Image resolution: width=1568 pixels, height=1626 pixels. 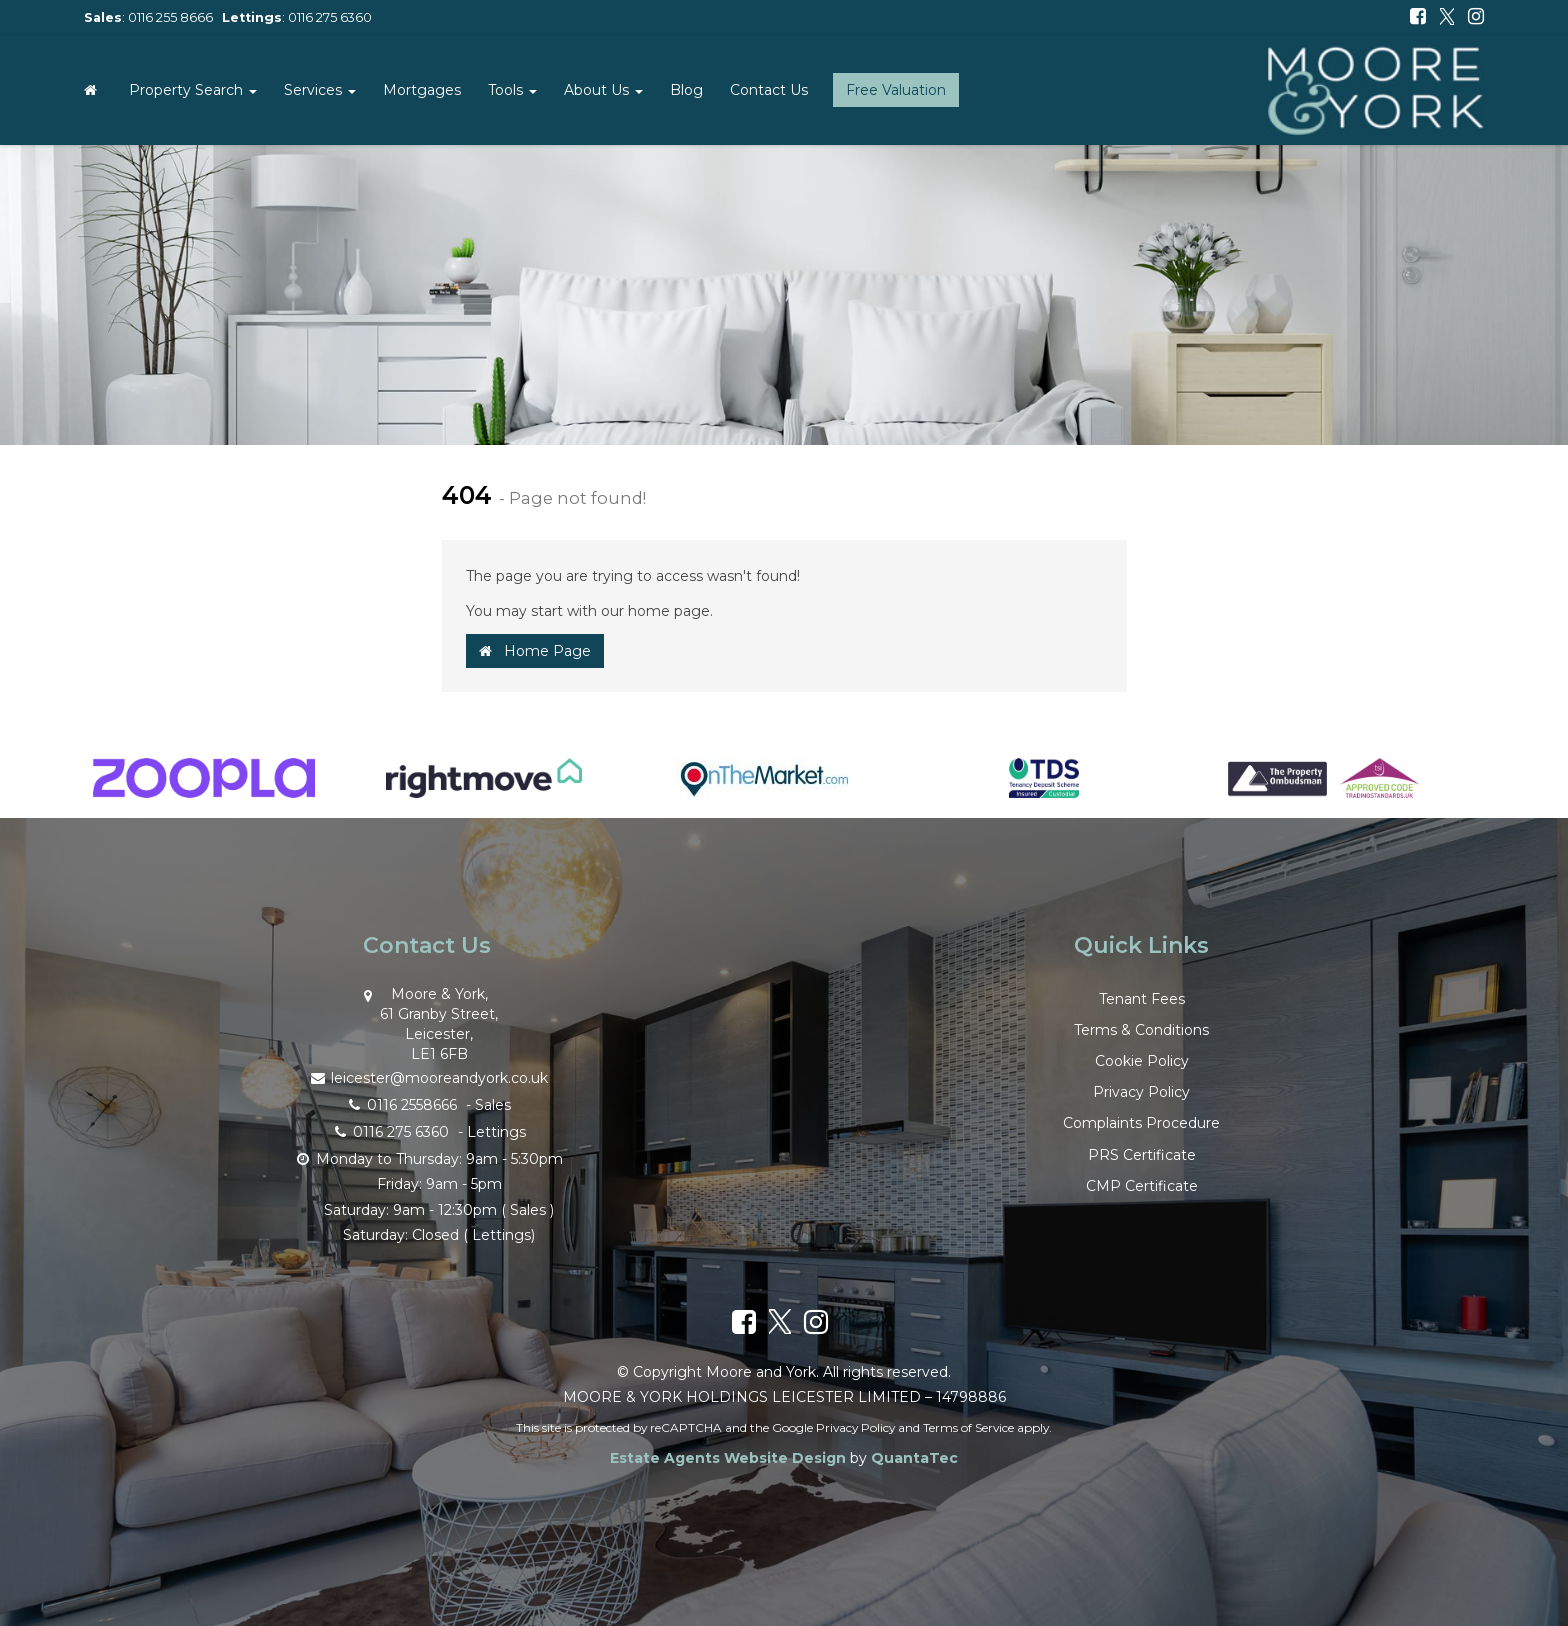 What do you see at coordinates (603, 90) in the screenshot?
I see `About Us` at bounding box center [603, 90].